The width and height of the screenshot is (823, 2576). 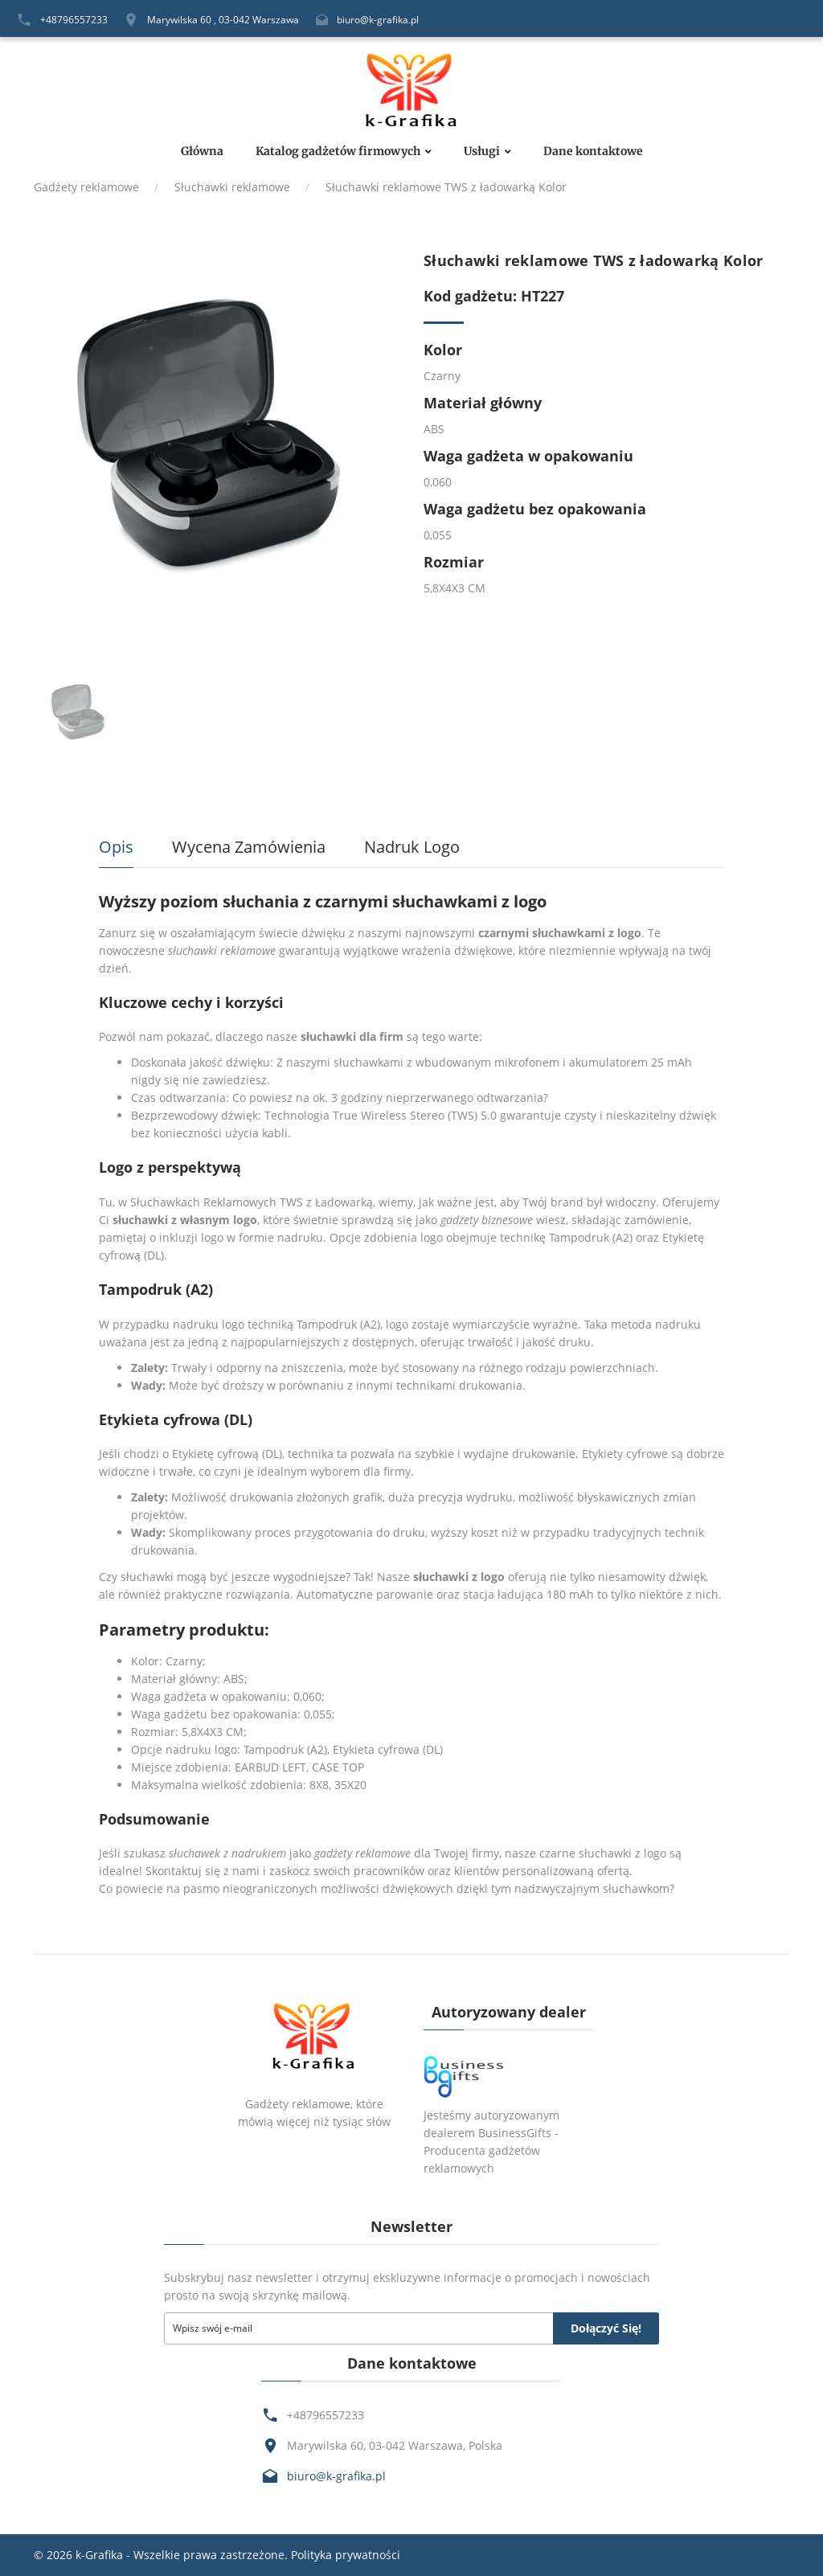 What do you see at coordinates (593, 151) in the screenshot?
I see `Dane kontaktowe` at bounding box center [593, 151].